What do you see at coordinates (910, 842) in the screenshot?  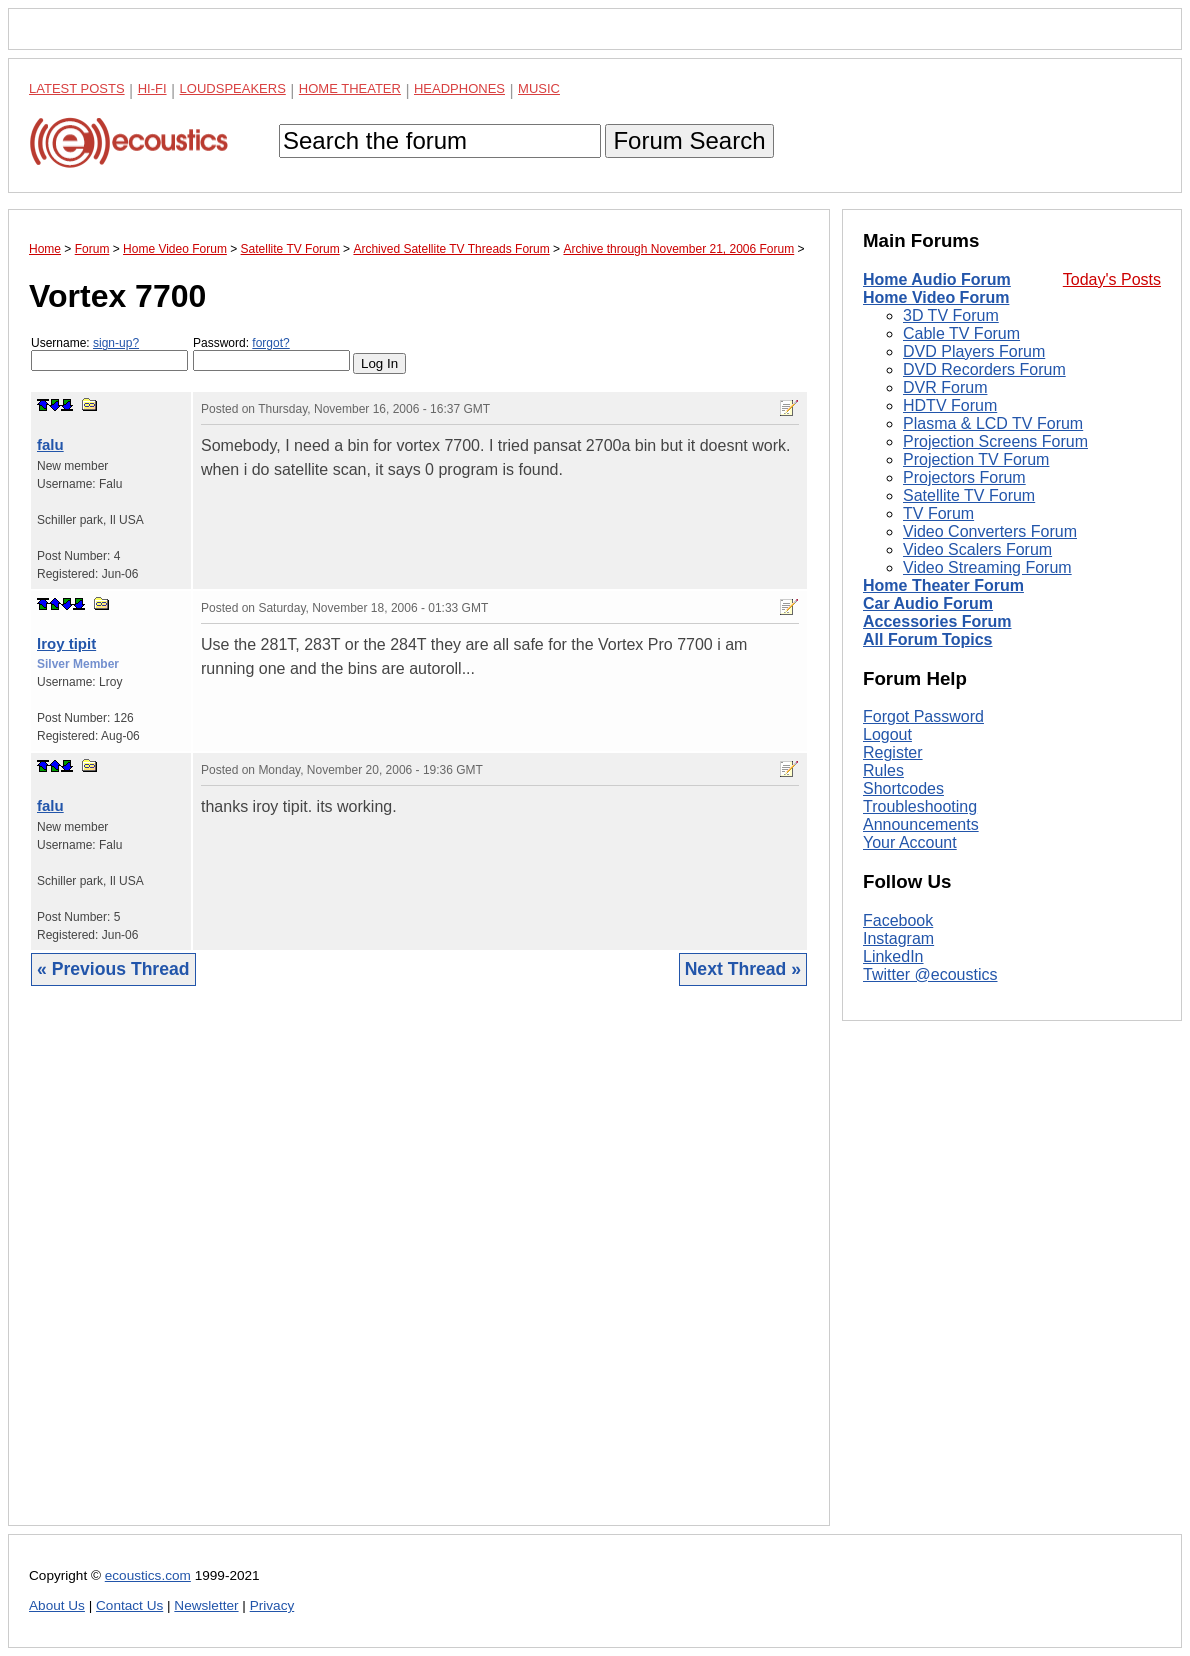 I see `Your Account` at bounding box center [910, 842].